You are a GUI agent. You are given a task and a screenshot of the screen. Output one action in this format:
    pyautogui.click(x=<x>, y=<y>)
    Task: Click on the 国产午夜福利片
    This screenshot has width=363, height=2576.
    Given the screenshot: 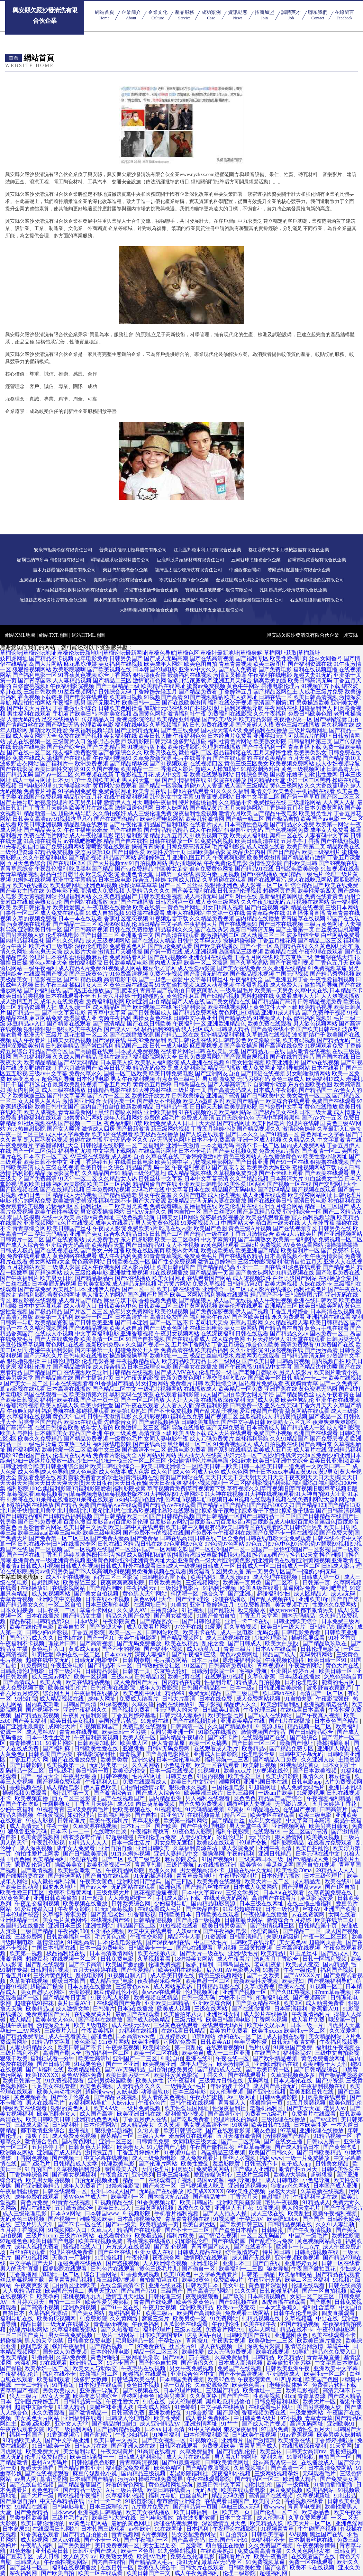 What is the action you would take?
    pyautogui.click(x=19, y=1278)
    